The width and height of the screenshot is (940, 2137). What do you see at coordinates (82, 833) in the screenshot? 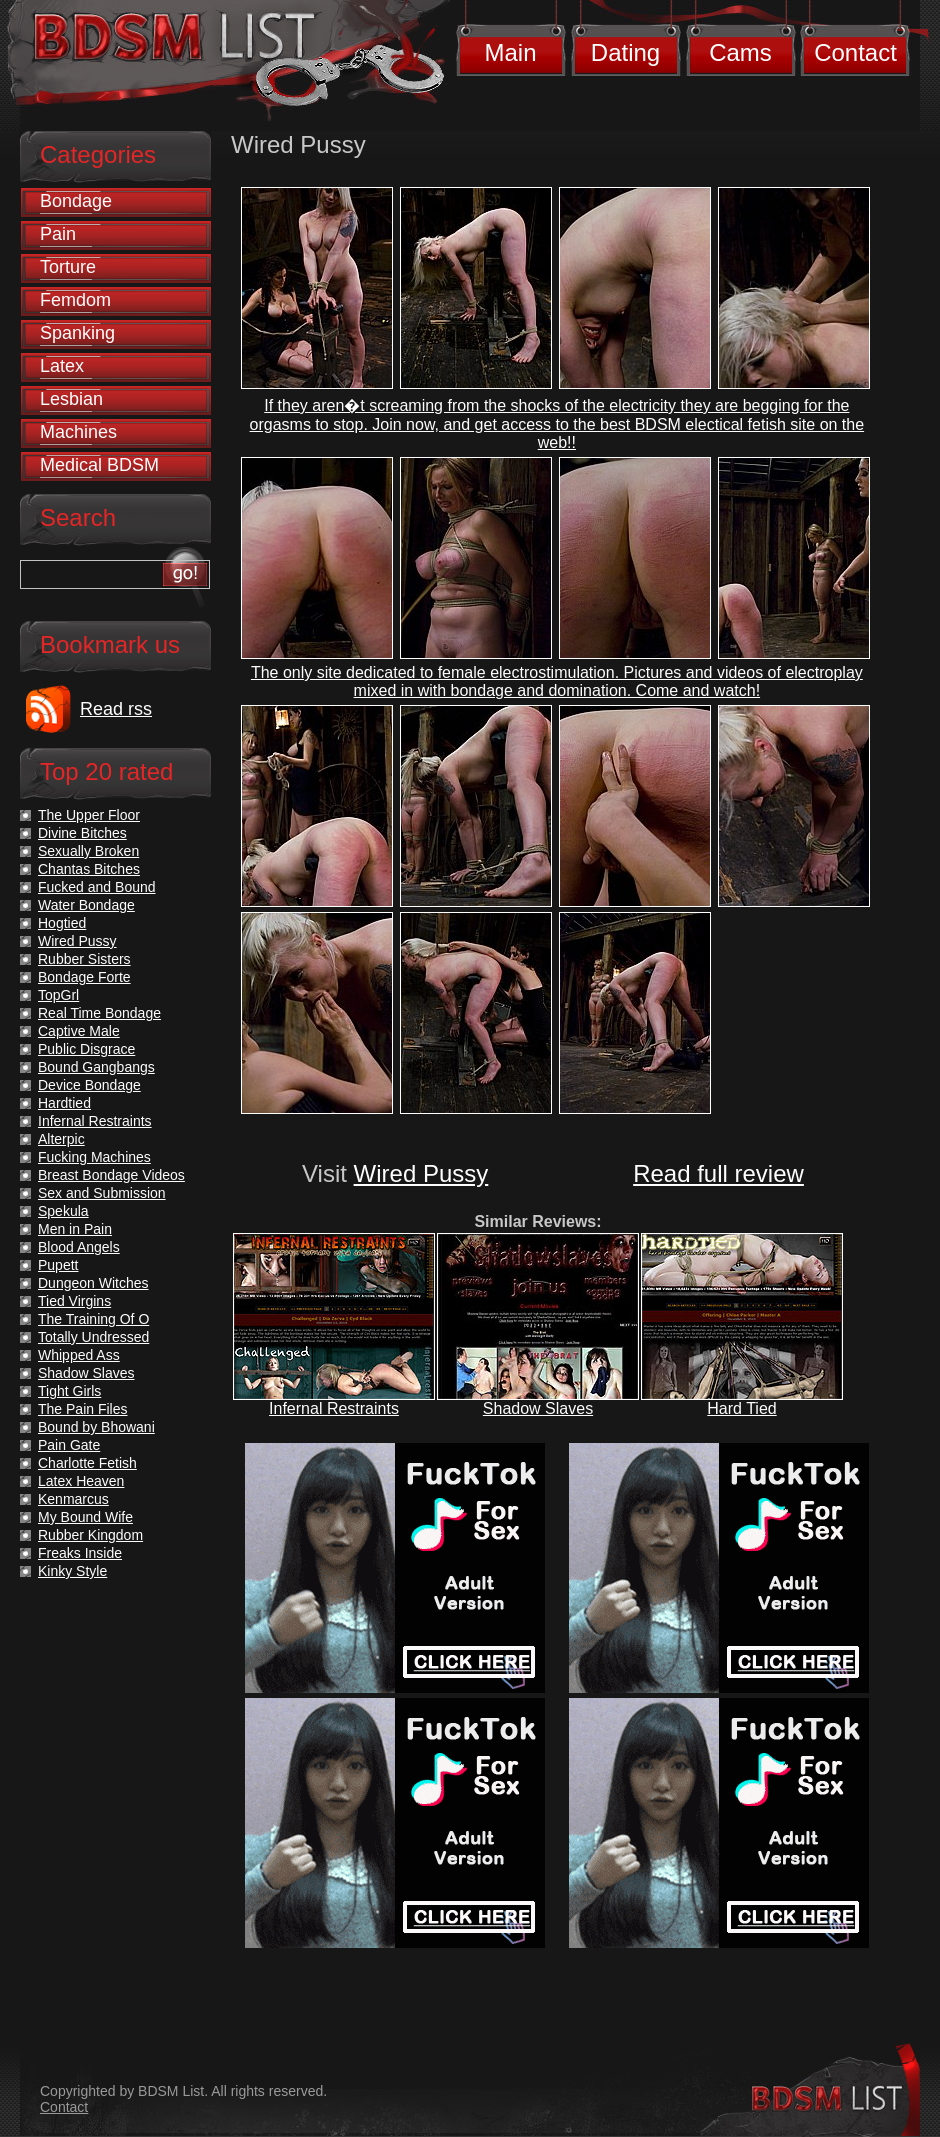
I see `Divine Bitches` at bounding box center [82, 833].